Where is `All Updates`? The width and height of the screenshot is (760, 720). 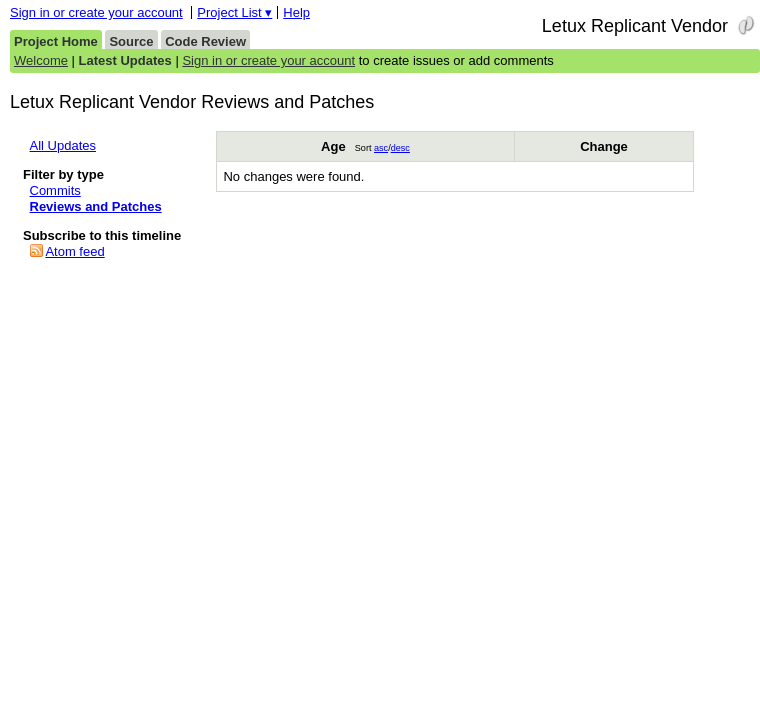
All Updates is located at coordinates (63, 145).